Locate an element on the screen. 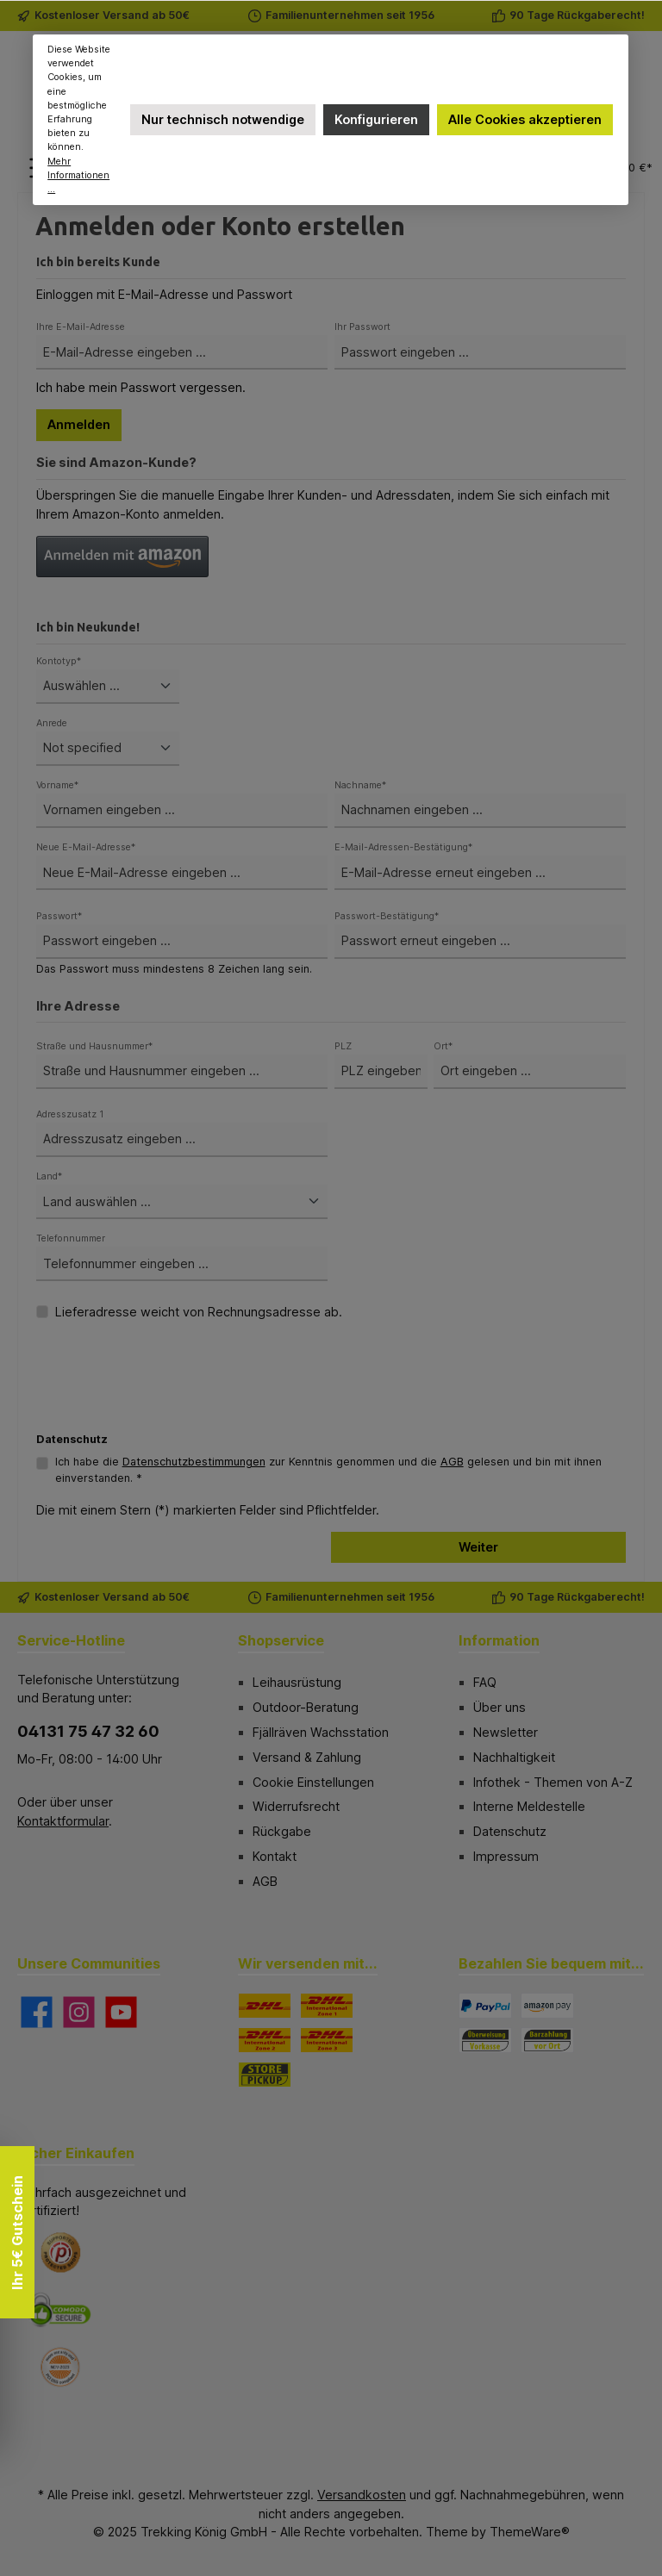 The image size is (662, 2576). FAQ is located at coordinates (484, 1682).